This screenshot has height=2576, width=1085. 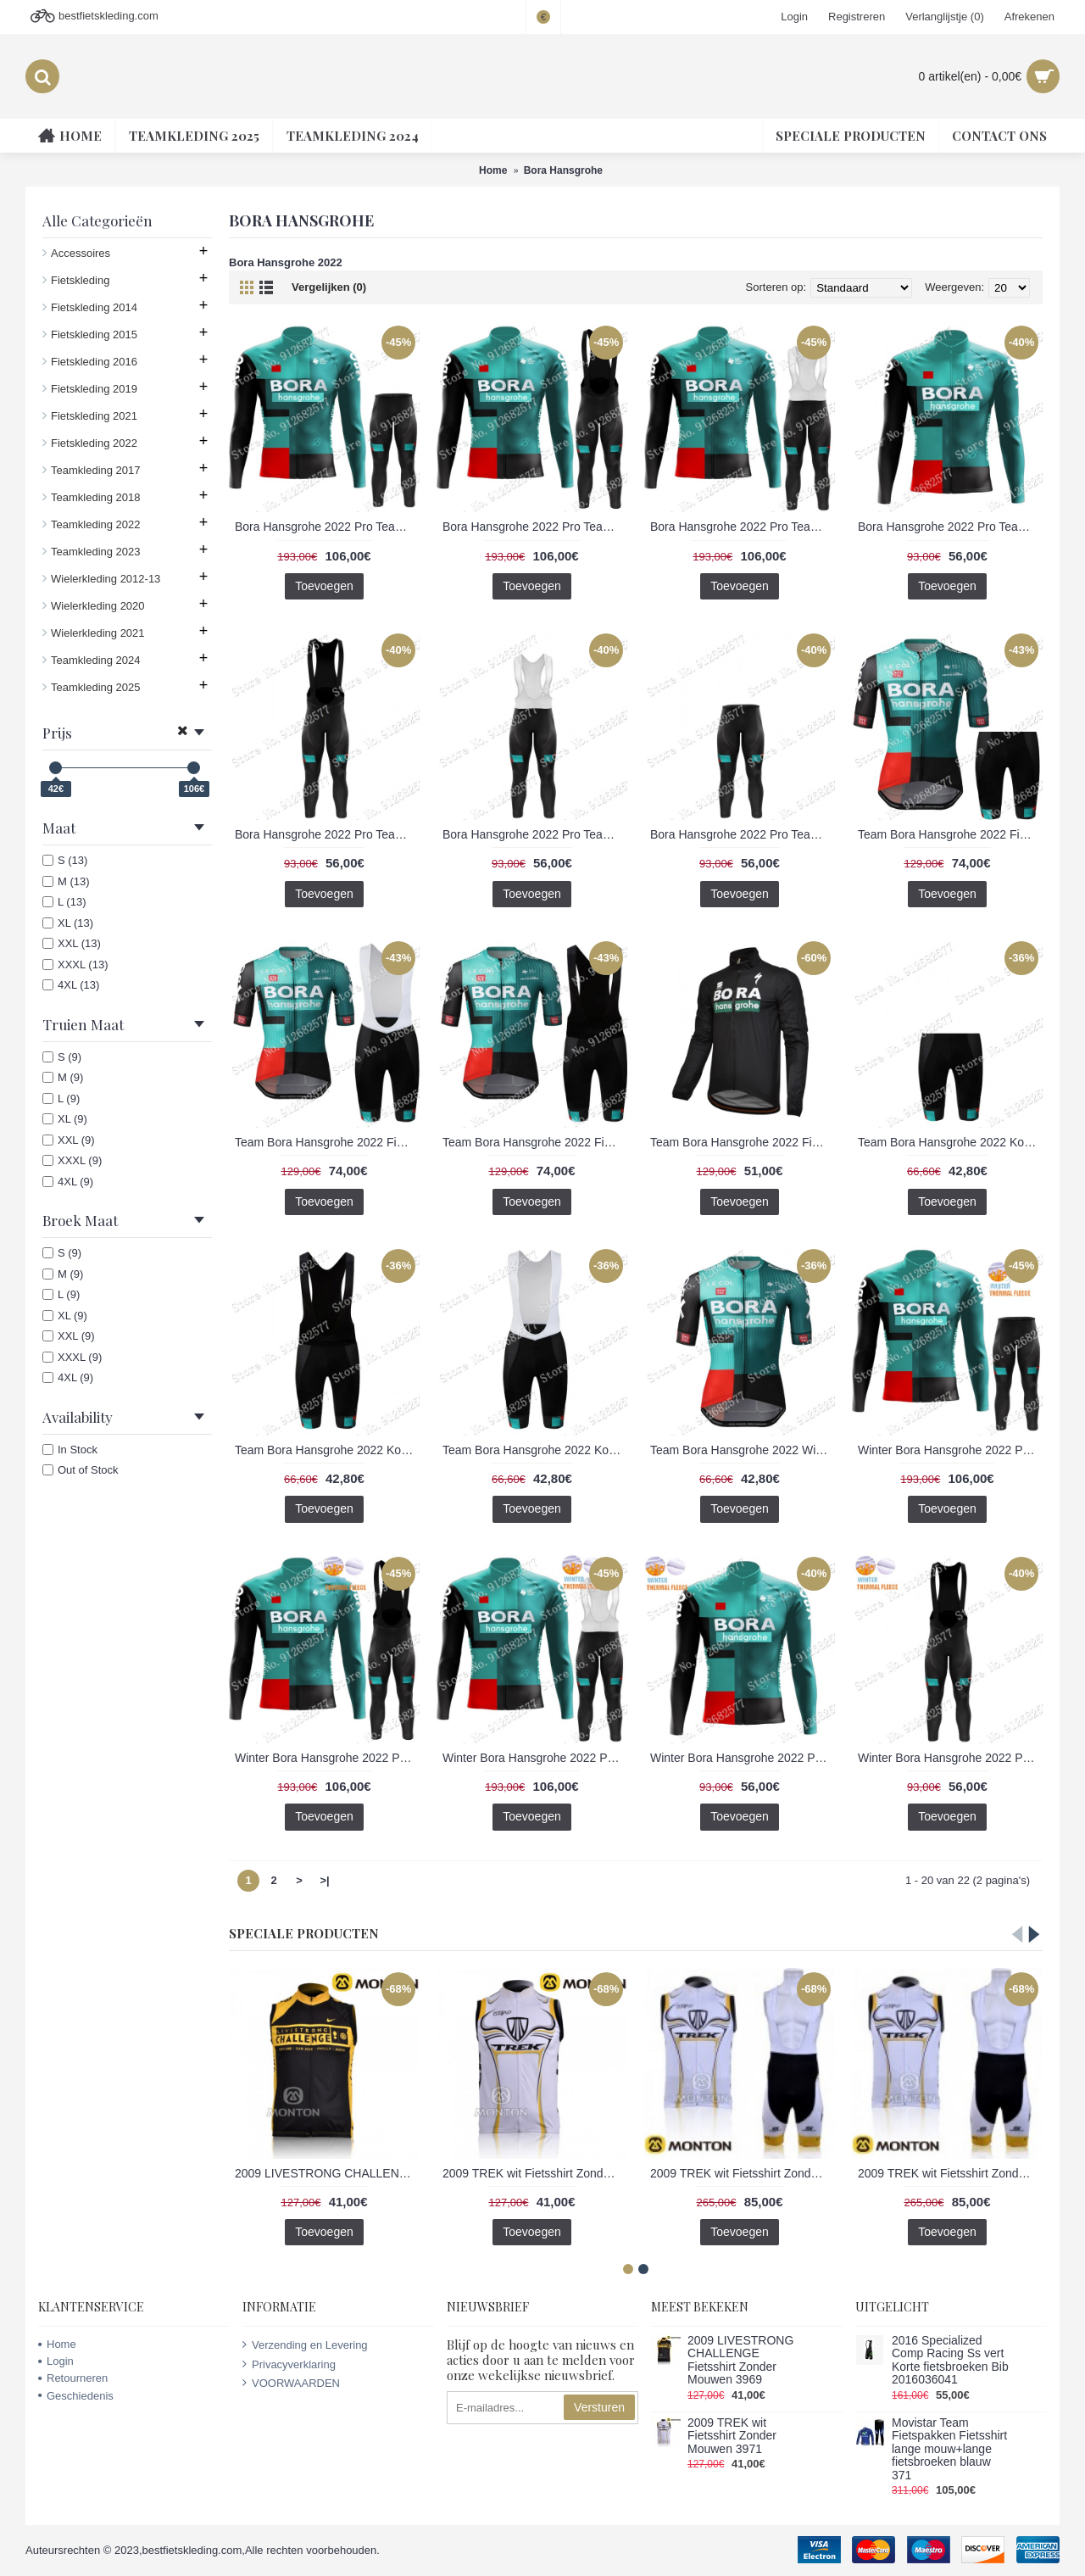 What do you see at coordinates (742, 1142) in the screenshot?
I see `Team Bora Hansgrohe 2022 Fietsshirt Lange Mouw Jacket 202253` at bounding box center [742, 1142].